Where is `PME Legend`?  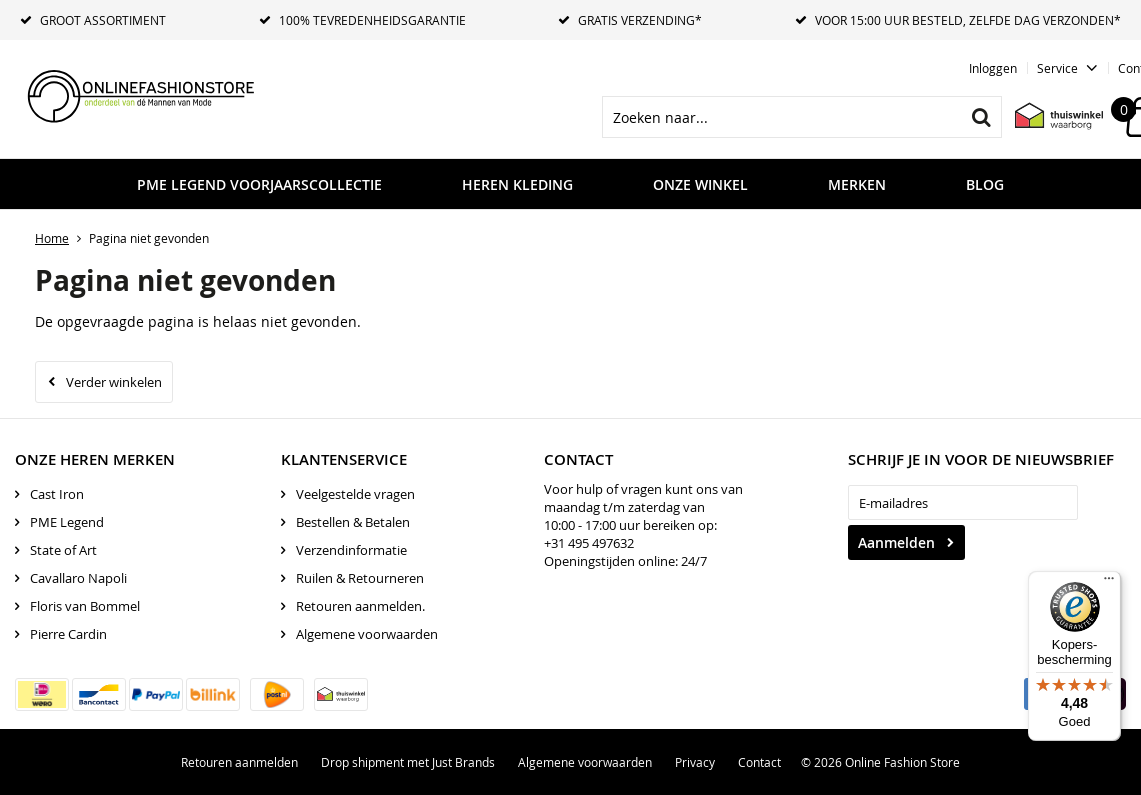
PME Legend is located at coordinates (67, 522).